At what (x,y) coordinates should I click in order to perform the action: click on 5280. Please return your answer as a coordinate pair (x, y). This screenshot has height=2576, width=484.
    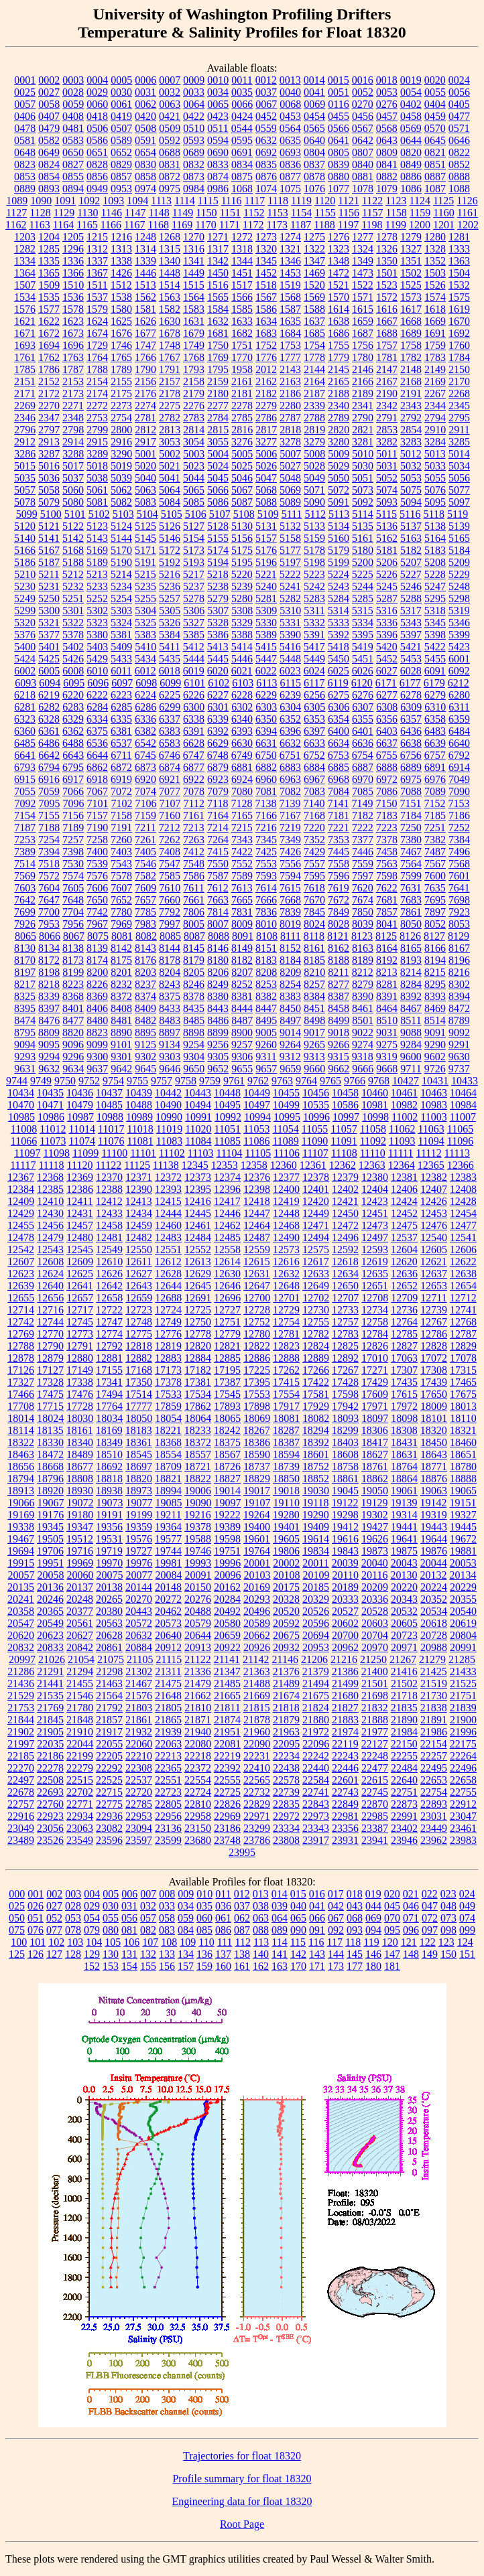
    Looking at the image, I should click on (242, 598).